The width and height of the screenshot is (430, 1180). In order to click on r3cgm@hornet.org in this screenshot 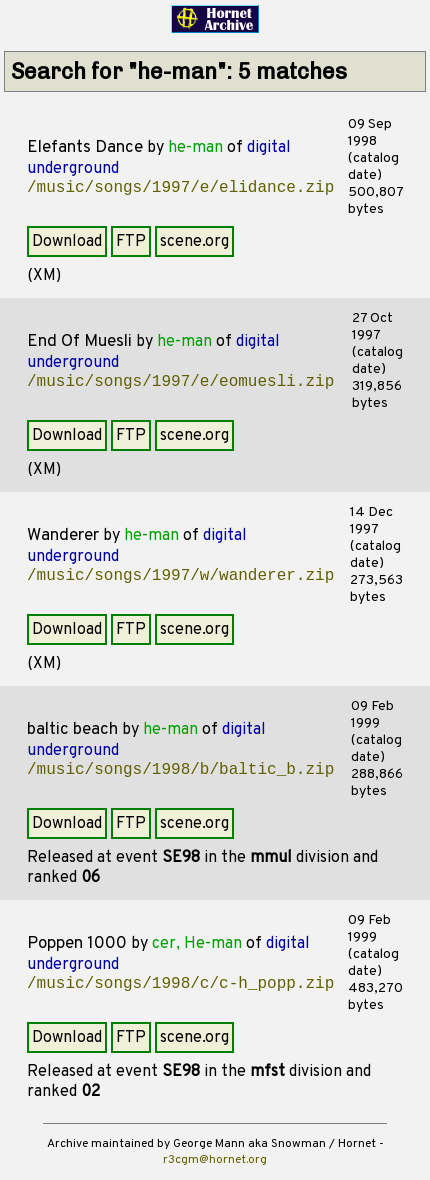, I will do `click(215, 1160)`.